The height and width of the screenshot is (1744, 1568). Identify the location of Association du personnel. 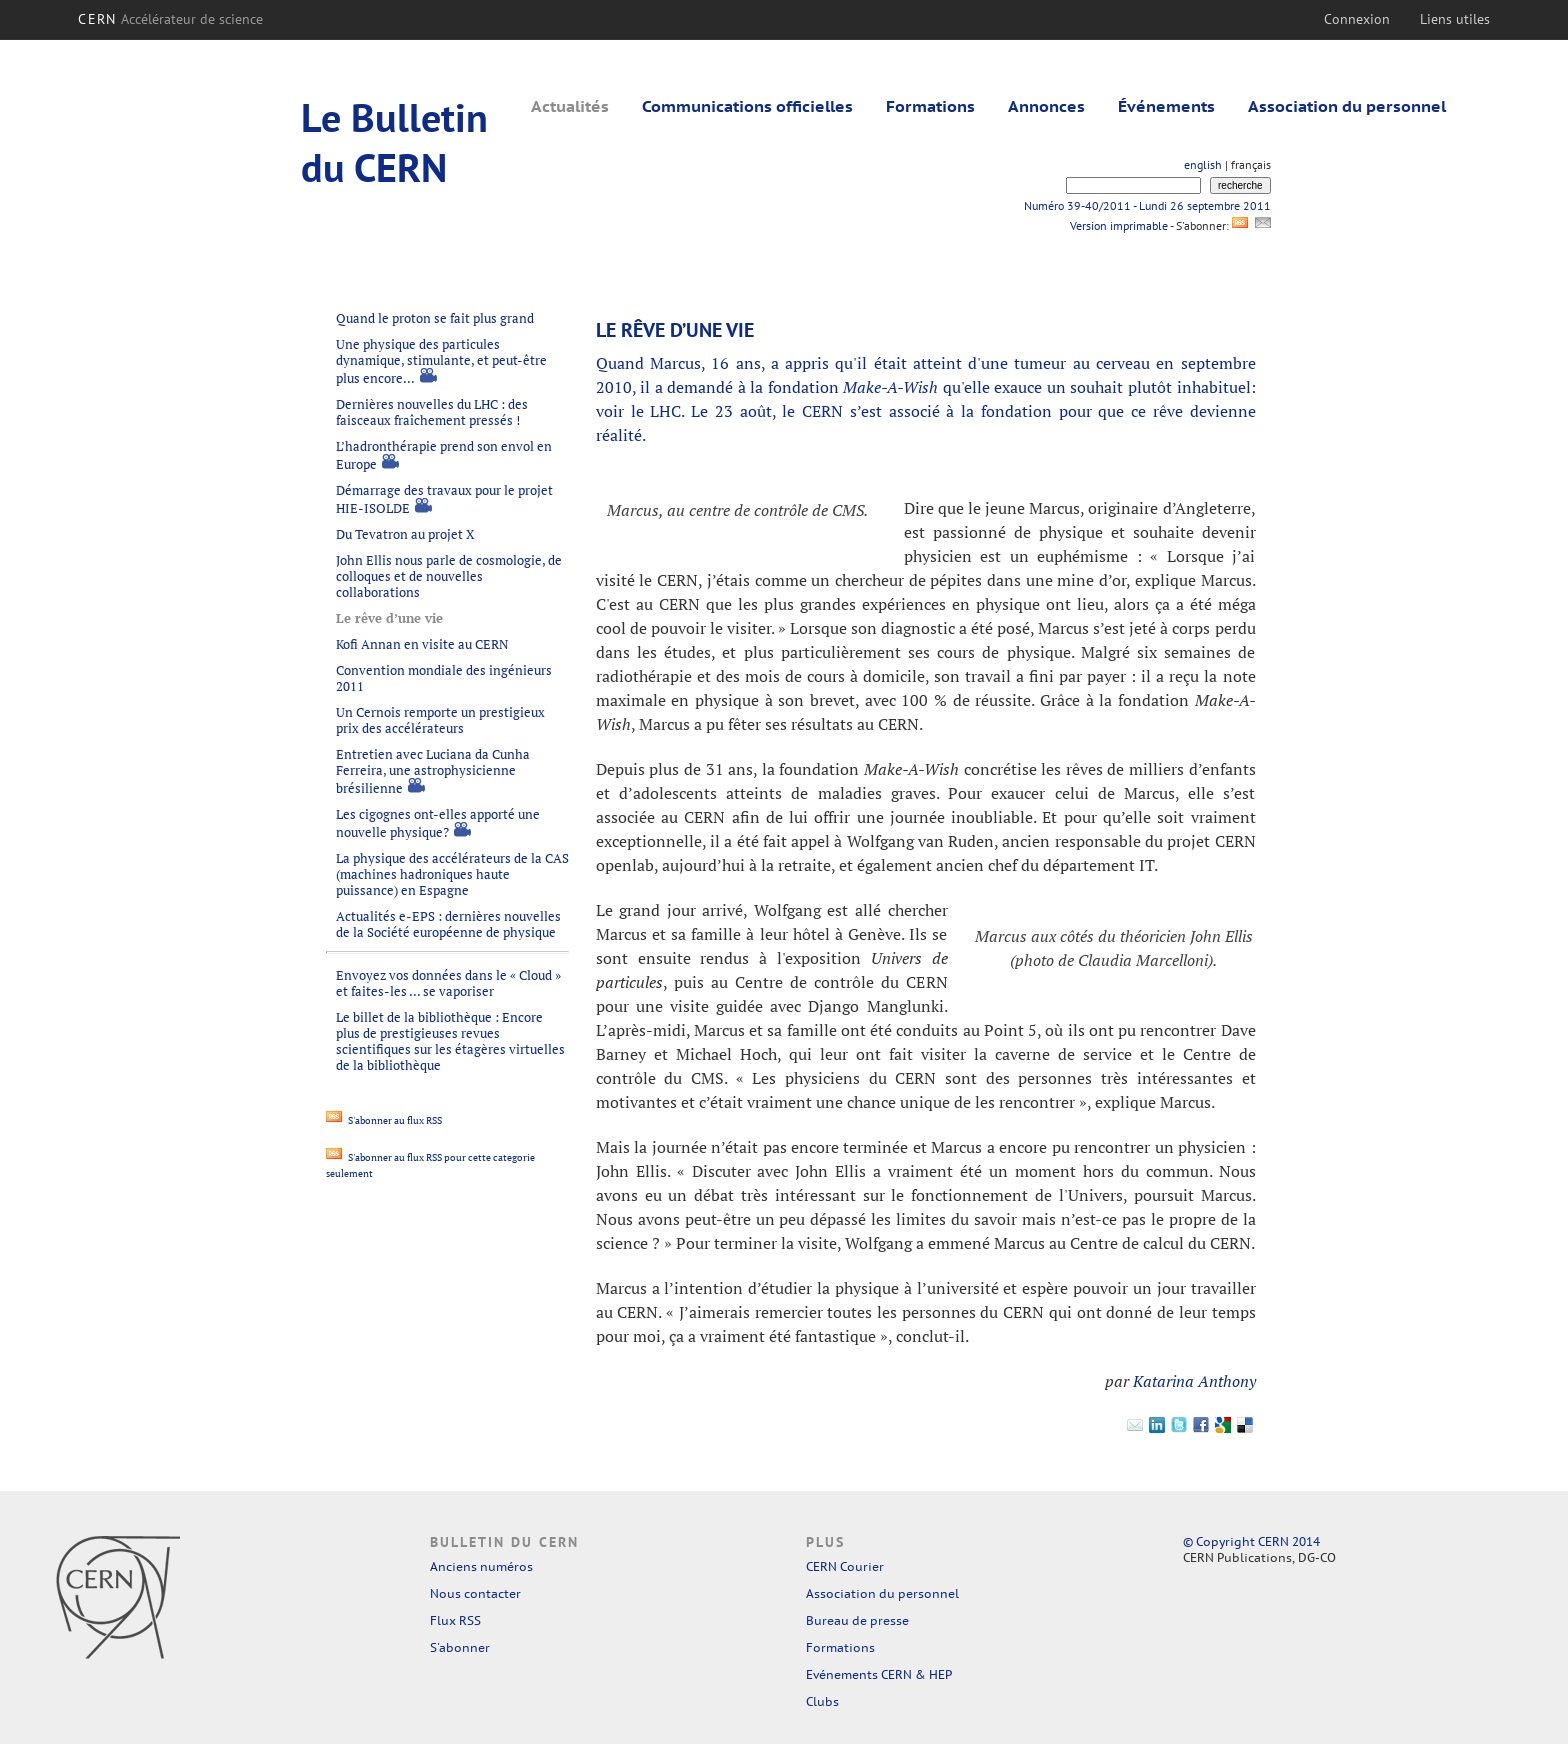
(1347, 106).